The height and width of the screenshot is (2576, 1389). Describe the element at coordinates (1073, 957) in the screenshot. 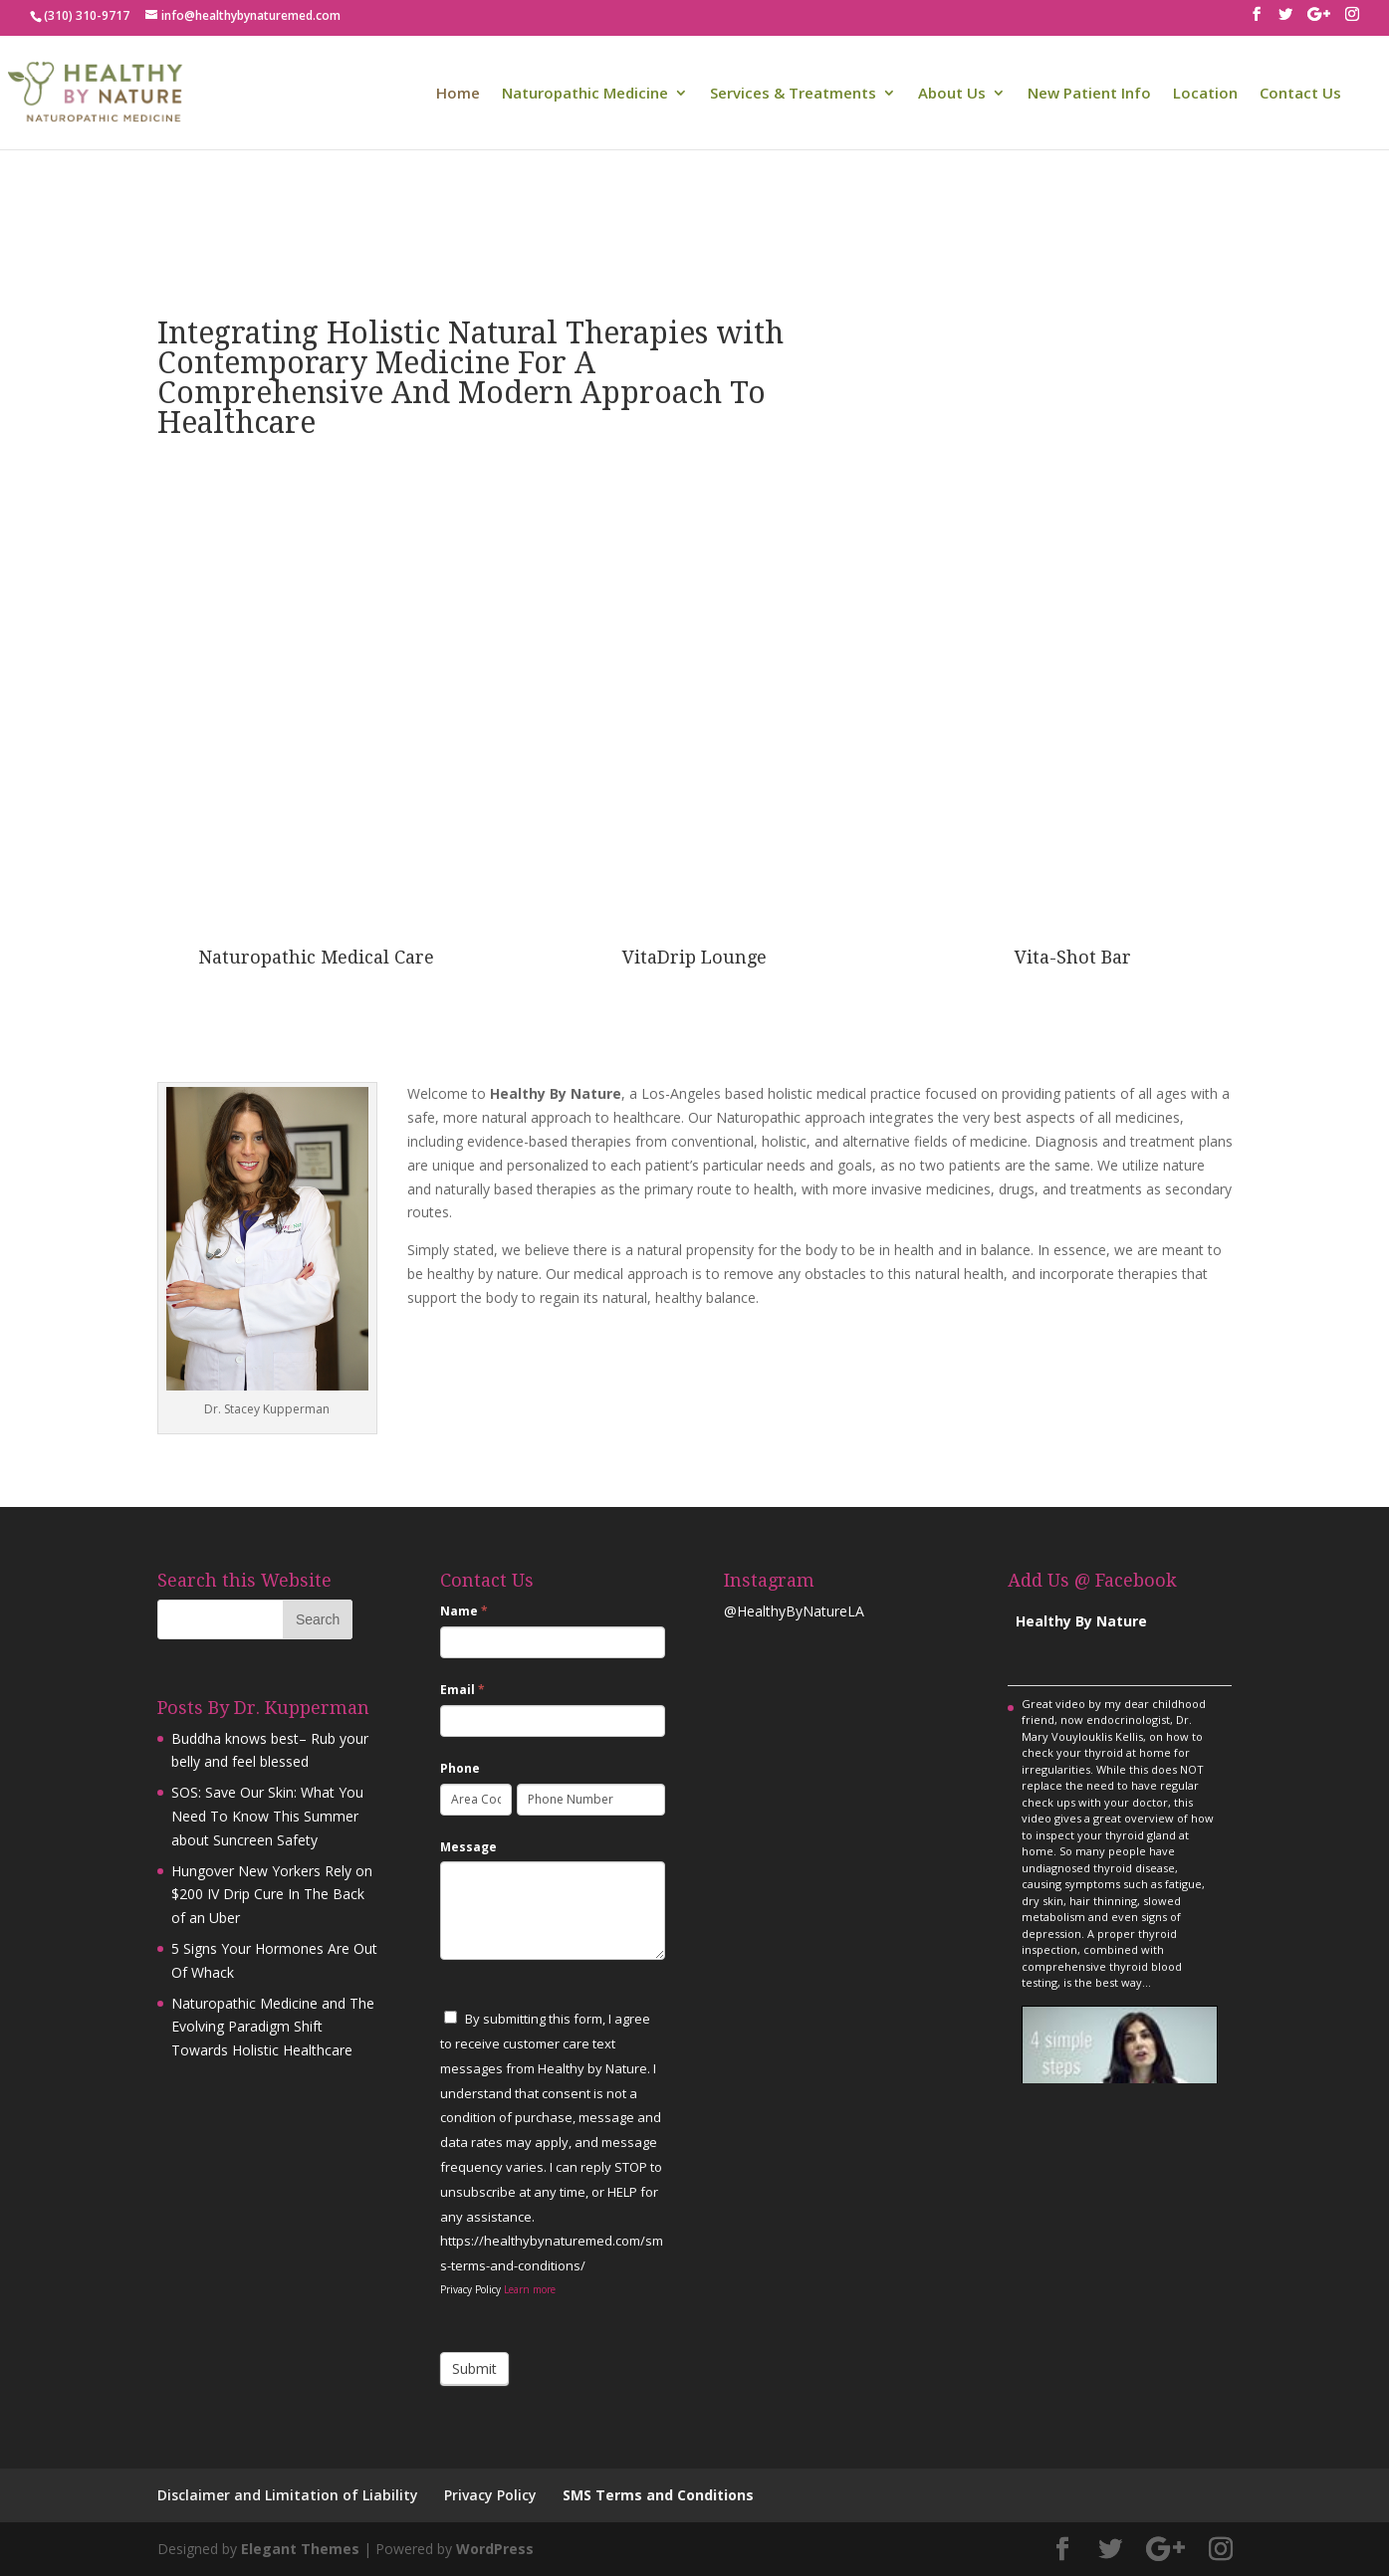

I see `Vita-Shot Bar` at that location.